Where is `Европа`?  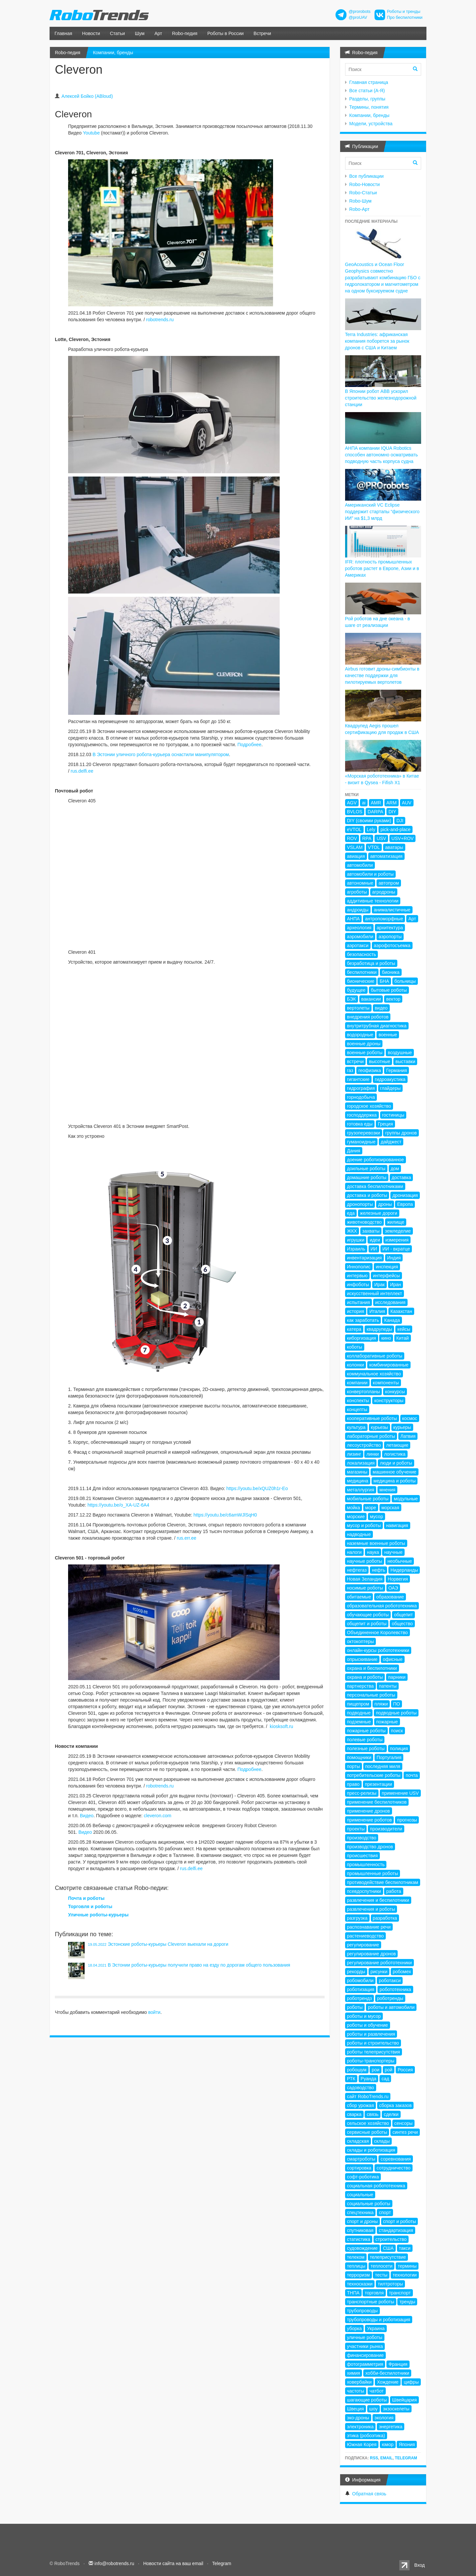 Европа is located at coordinates (405, 1204).